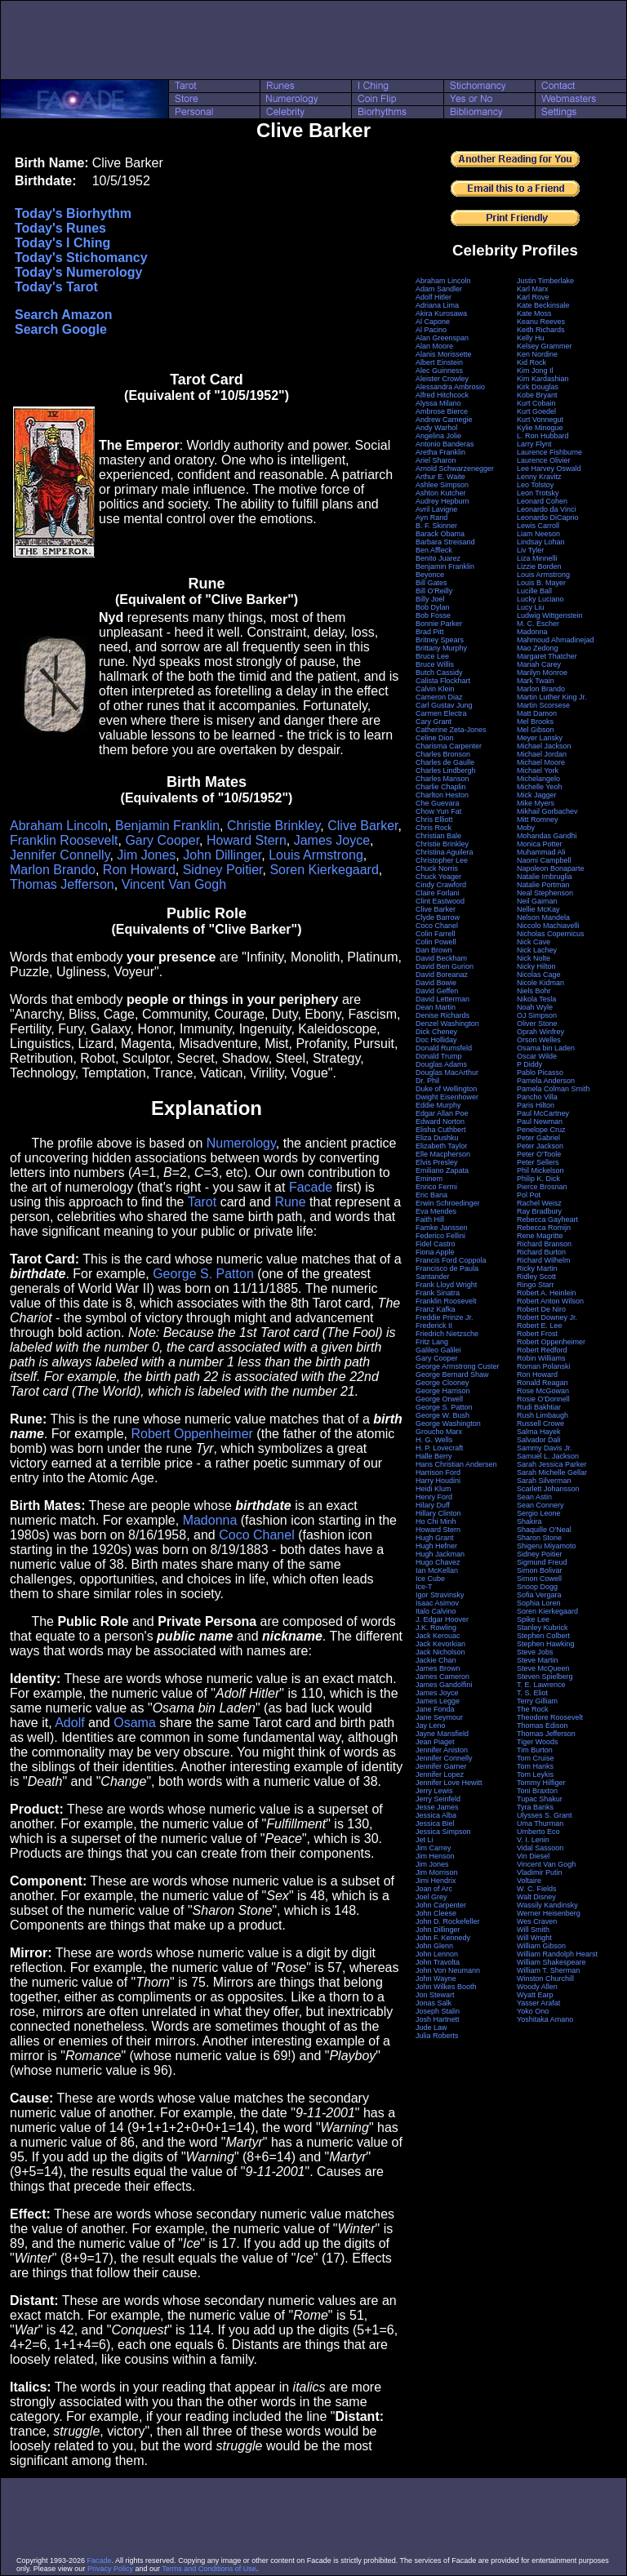 The image size is (627, 2576). What do you see at coordinates (222, 855) in the screenshot?
I see `John Dillinger` at bounding box center [222, 855].